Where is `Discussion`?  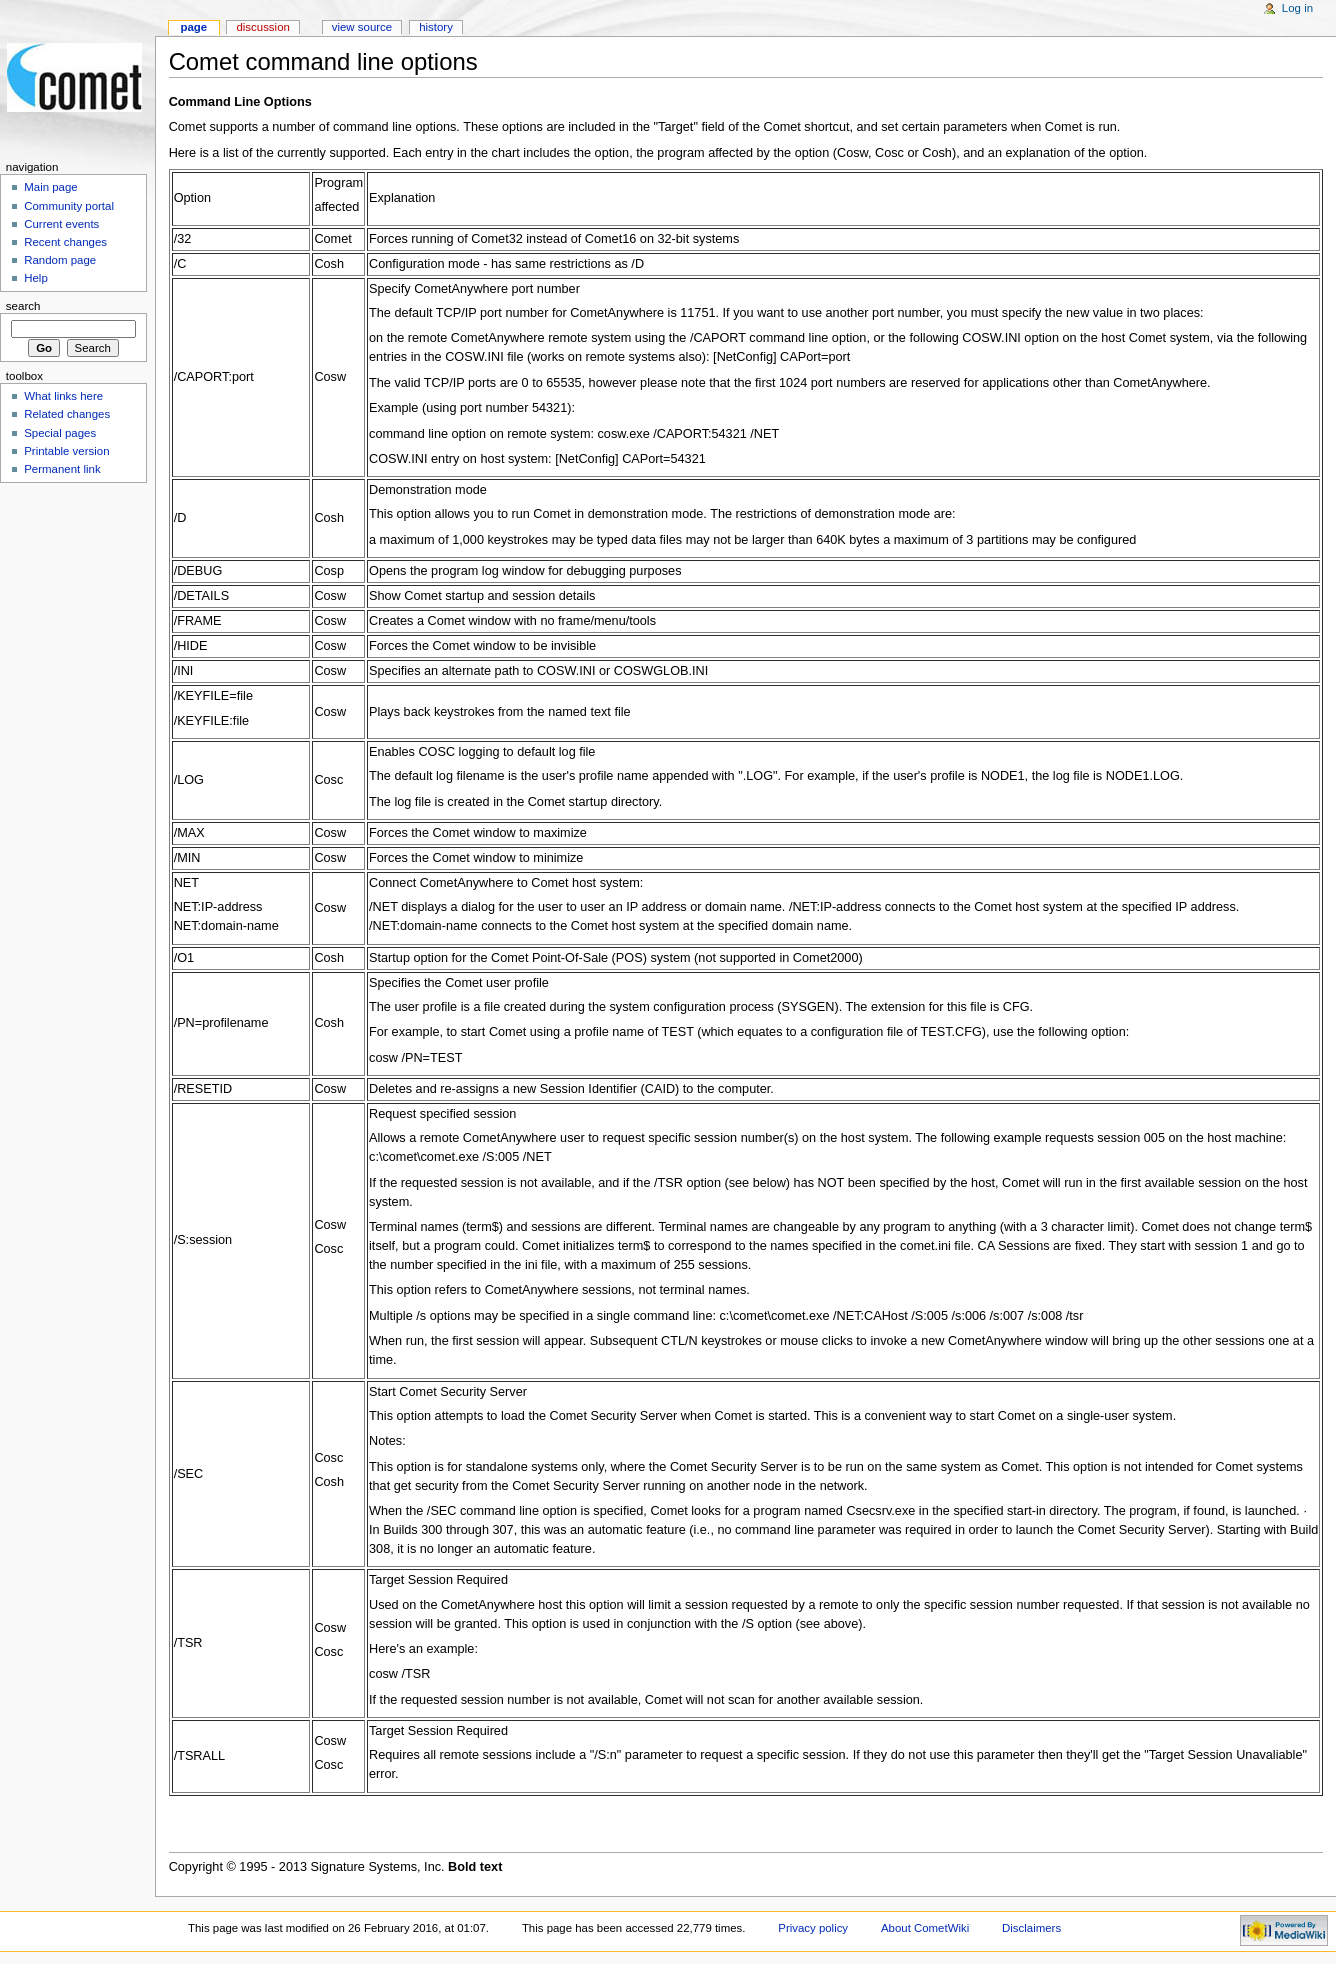 Discussion is located at coordinates (262, 27).